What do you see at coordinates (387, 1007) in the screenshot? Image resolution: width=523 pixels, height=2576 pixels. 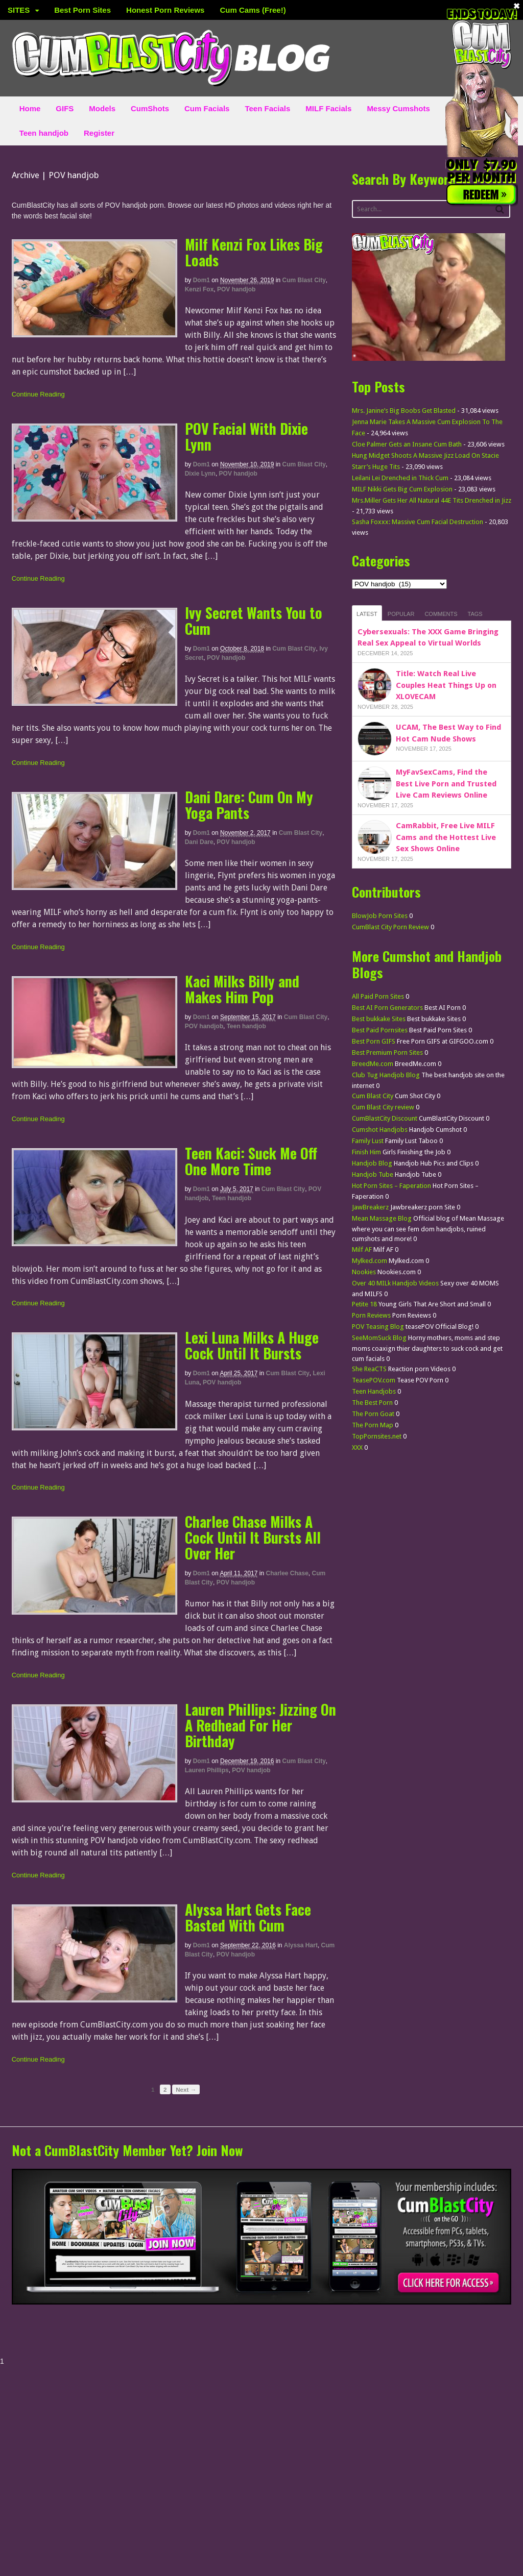 I see `Best AI Porn Generators` at bounding box center [387, 1007].